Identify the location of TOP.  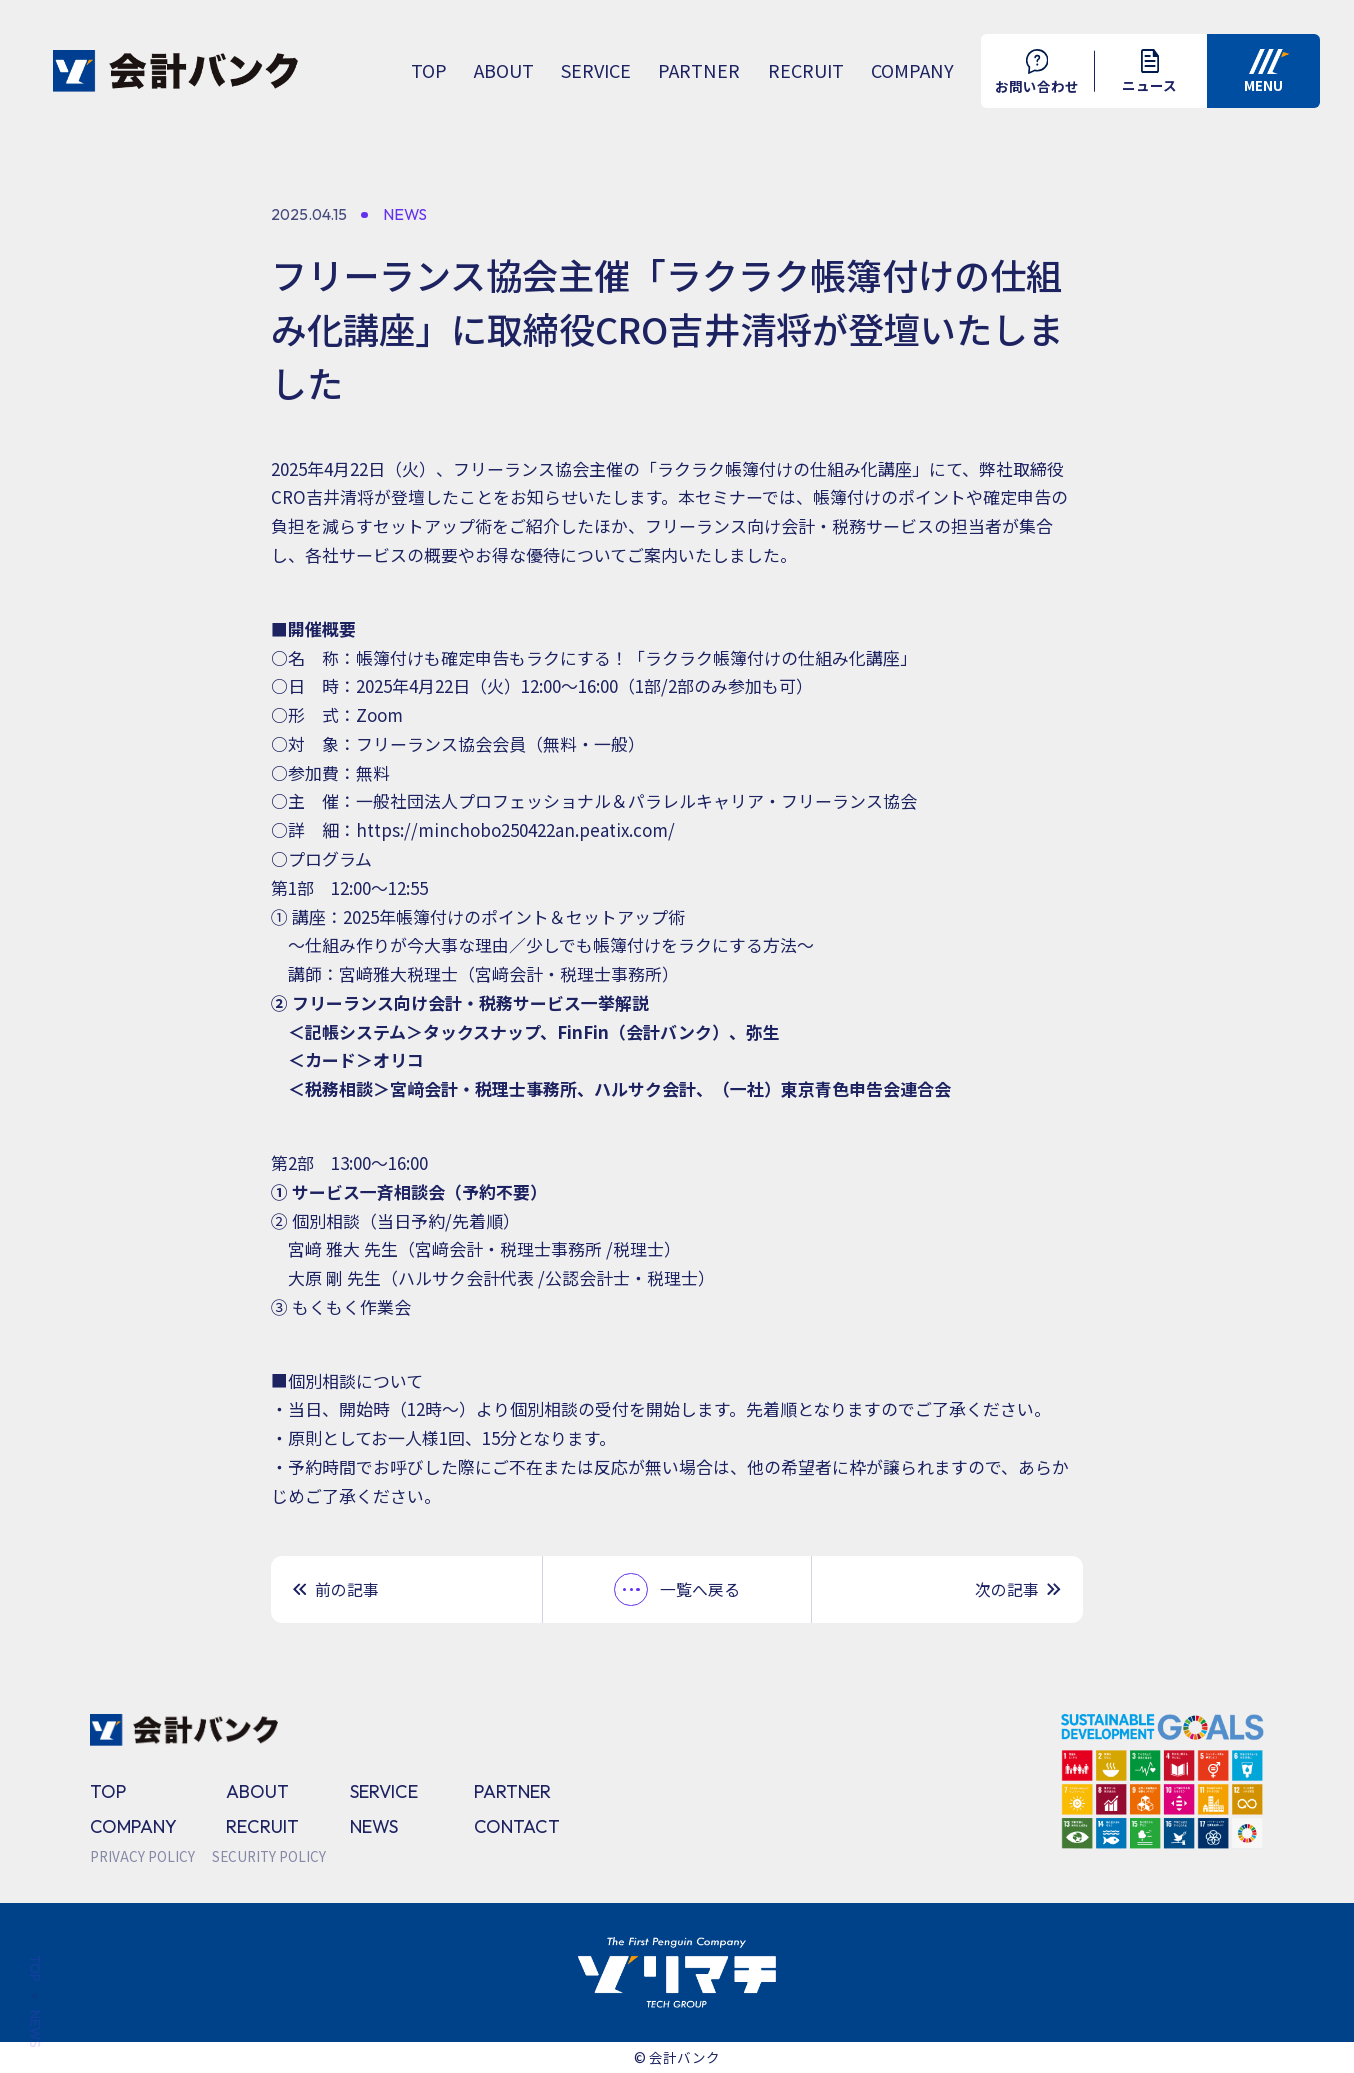
(429, 70).